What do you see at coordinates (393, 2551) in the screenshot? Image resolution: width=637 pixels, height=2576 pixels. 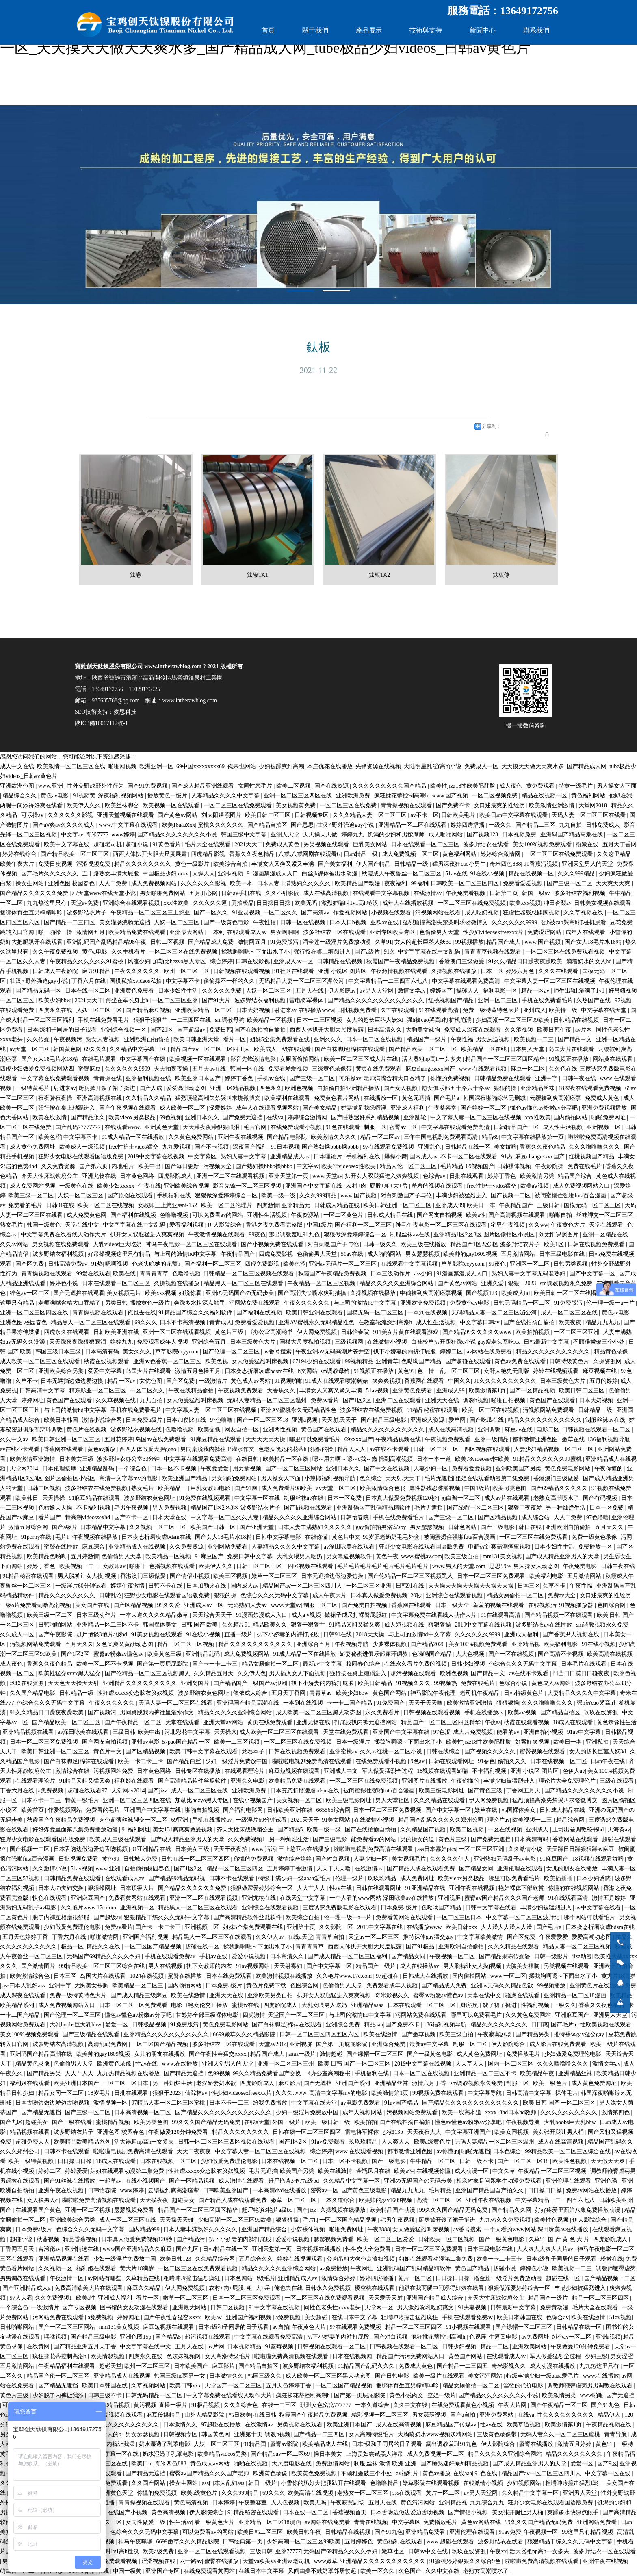 I see `嫩草社区` at bounding box center [393, 2551].